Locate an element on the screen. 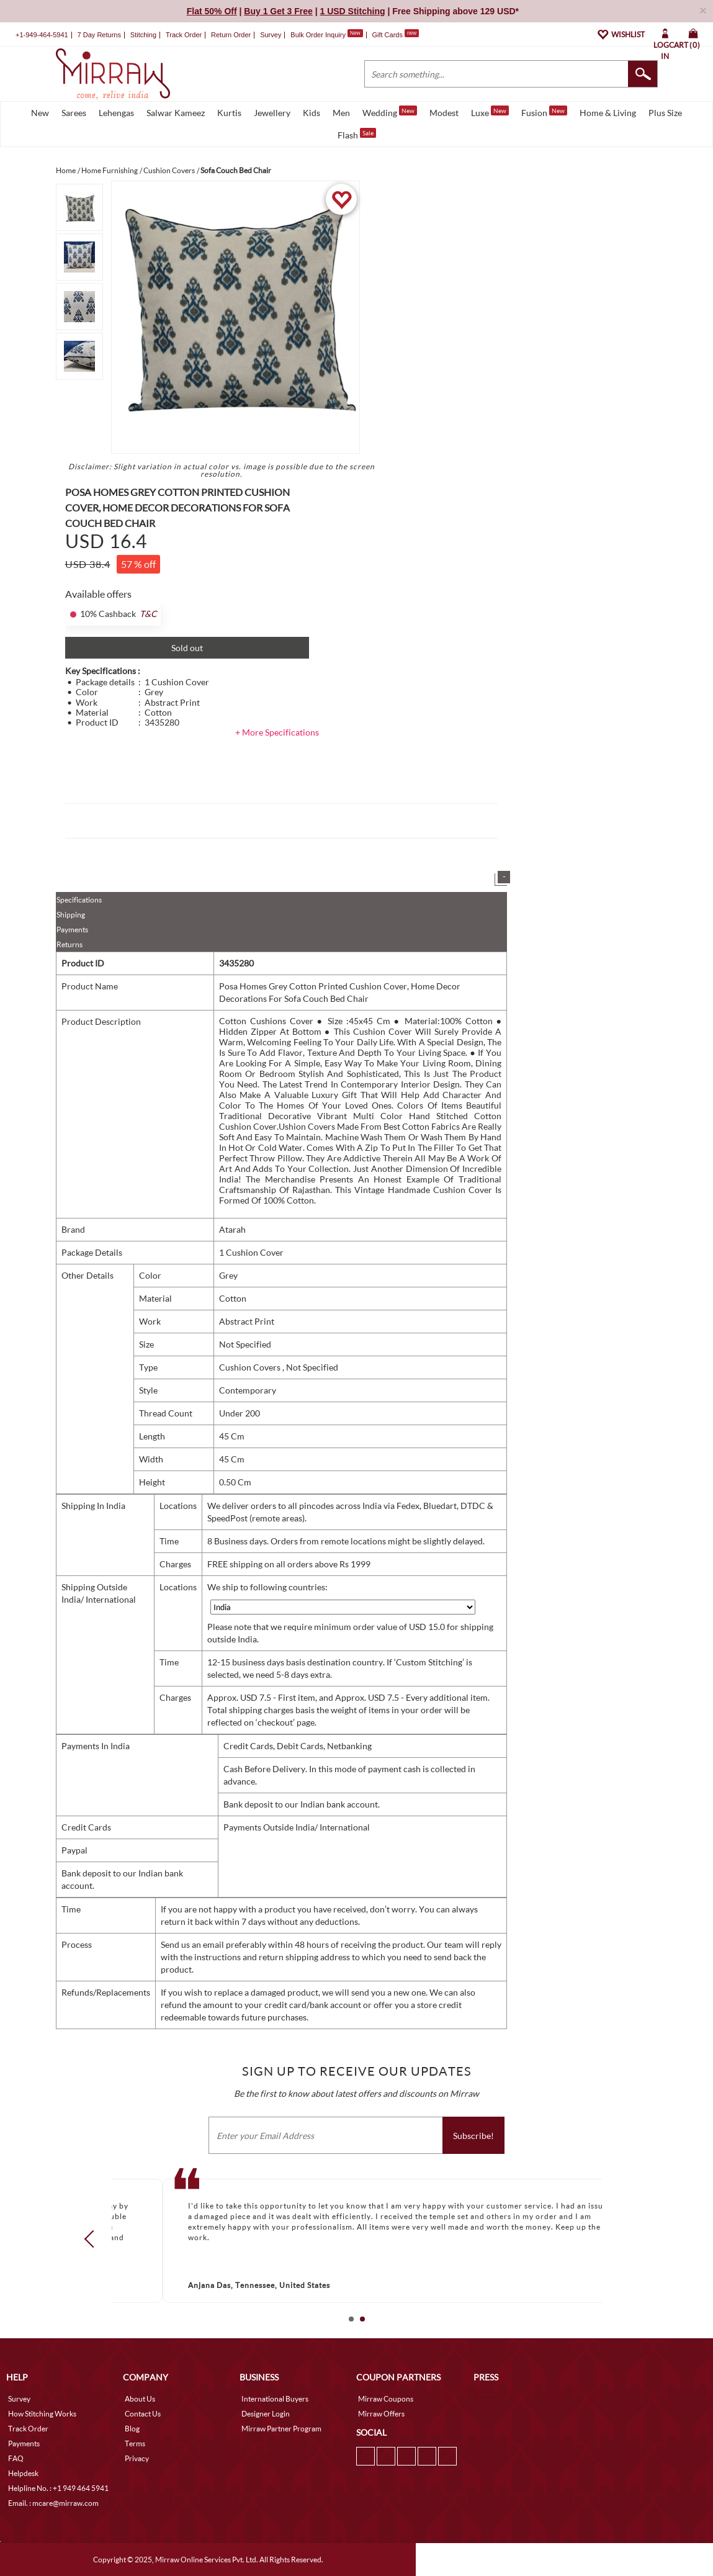 This screenshot has height=2576, width=713. Fusion is located at coordinates (544, 112).